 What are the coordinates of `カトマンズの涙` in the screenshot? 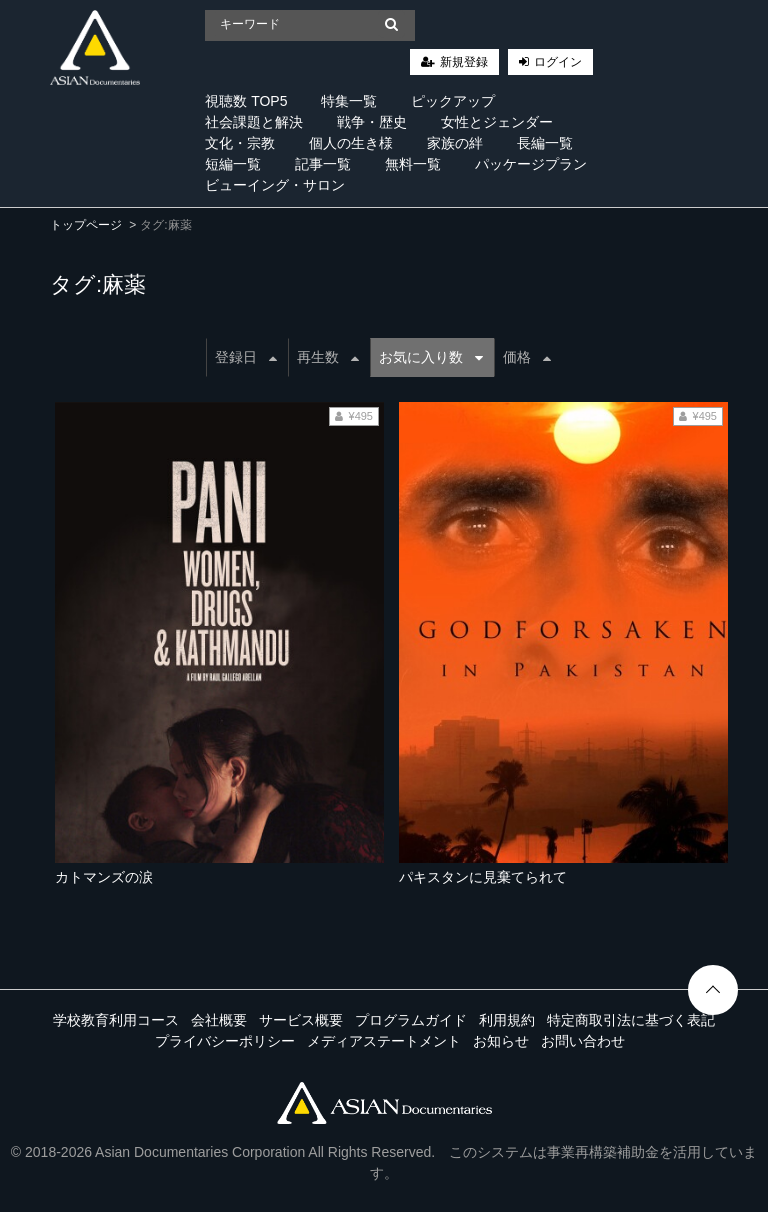 It's located at (104, 877).